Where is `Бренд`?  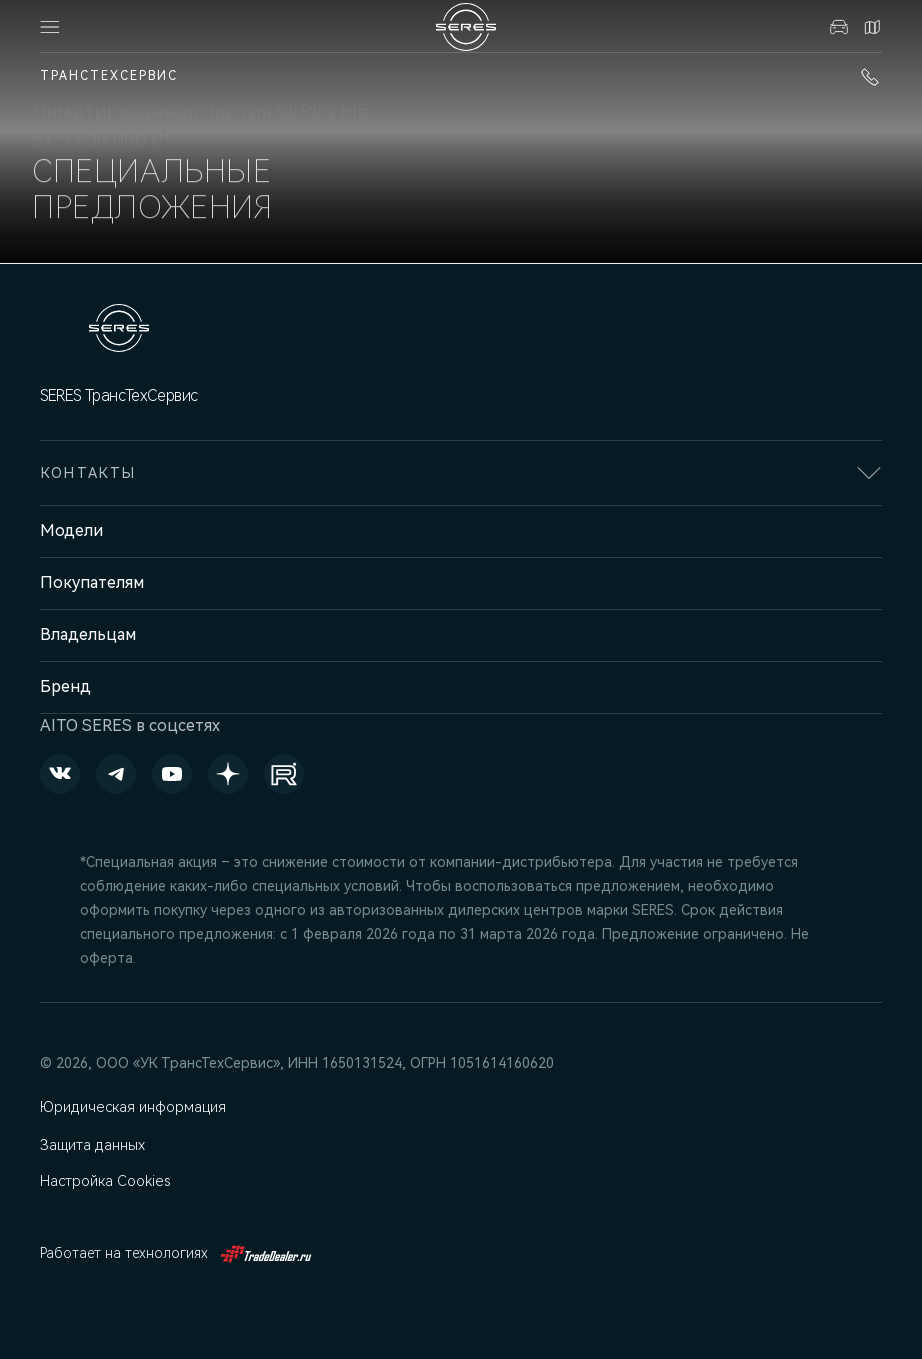 Бренд is located at coordinates (65, 686).